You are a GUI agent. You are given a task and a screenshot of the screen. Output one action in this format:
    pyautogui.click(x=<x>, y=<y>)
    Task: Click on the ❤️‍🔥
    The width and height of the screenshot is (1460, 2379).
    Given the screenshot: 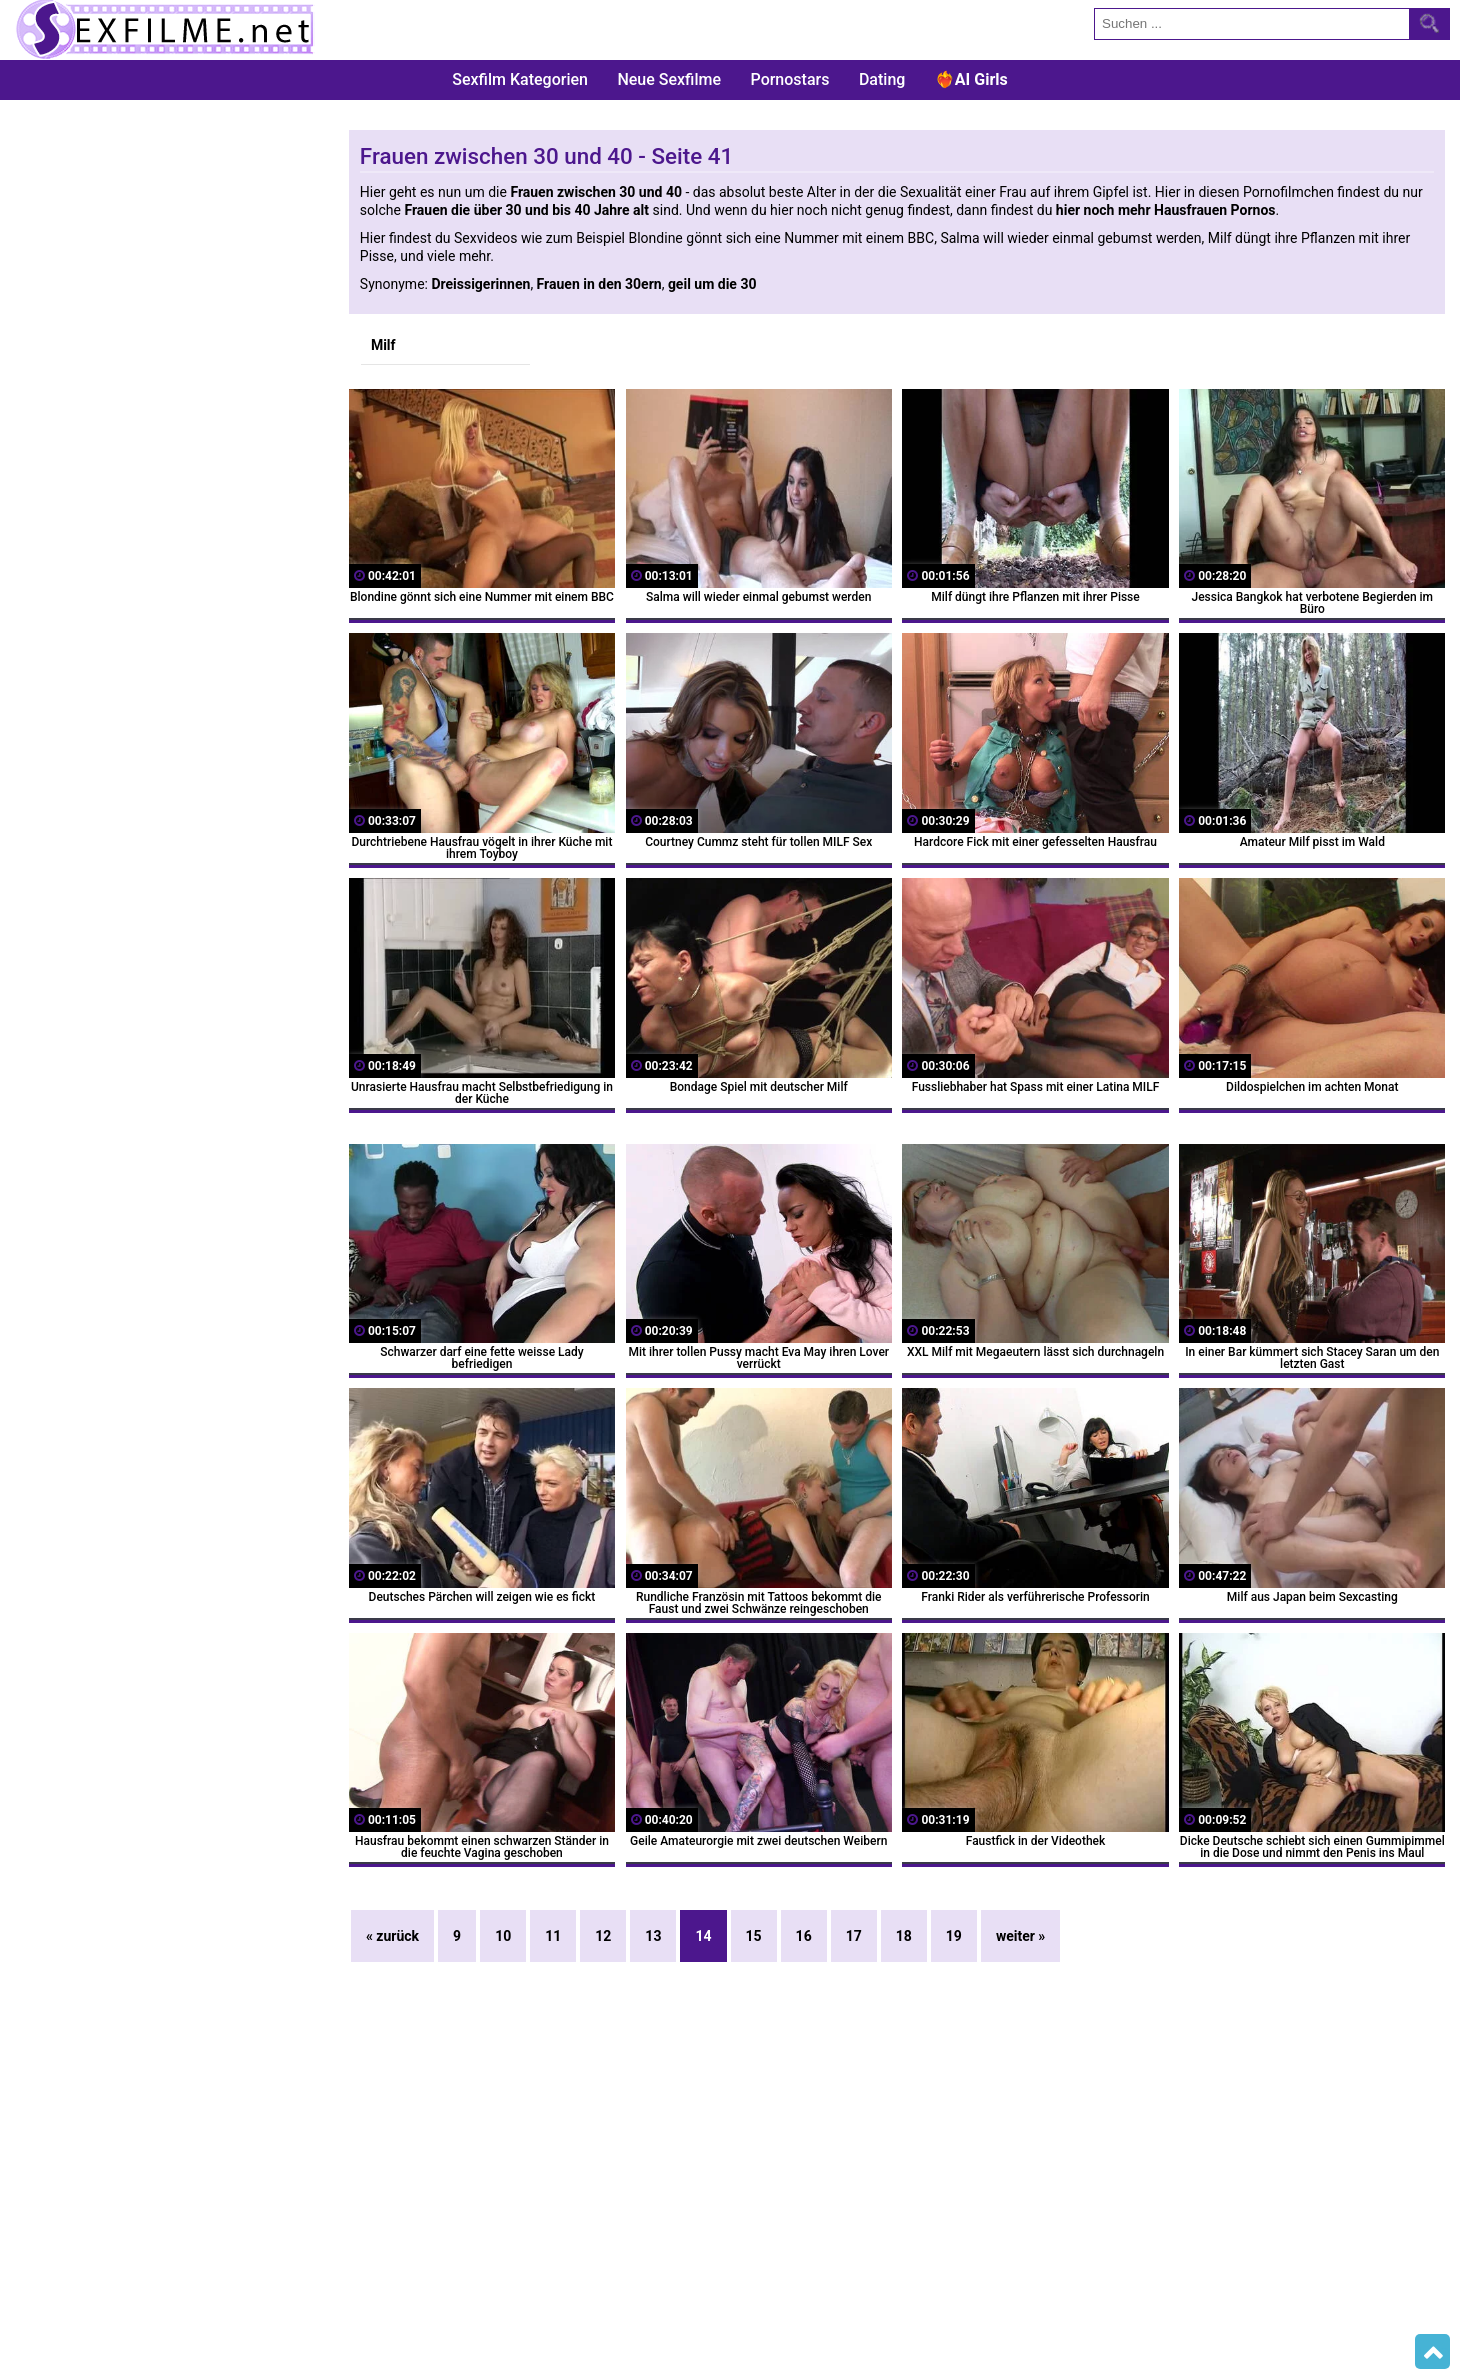 What is the action you would take?
    pyautogui.click(x=971, y=79)
    